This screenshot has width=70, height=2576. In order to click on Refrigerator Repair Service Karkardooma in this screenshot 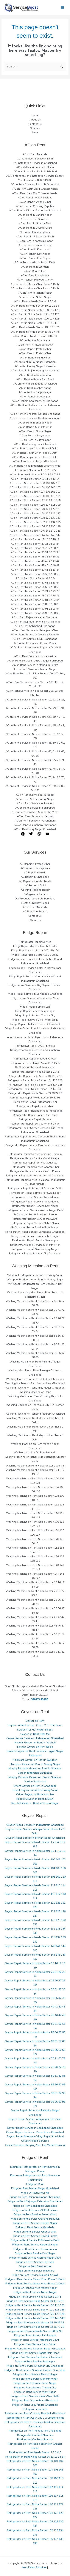, I will do `click(35, 1197)`.